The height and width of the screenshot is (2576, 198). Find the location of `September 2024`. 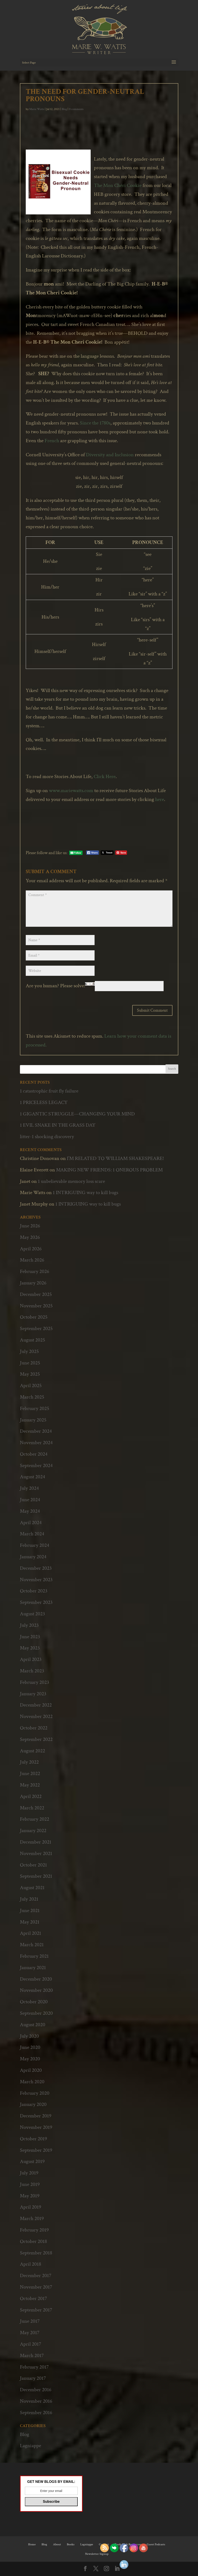

September 2024 is located at coordinates (36, 1465).